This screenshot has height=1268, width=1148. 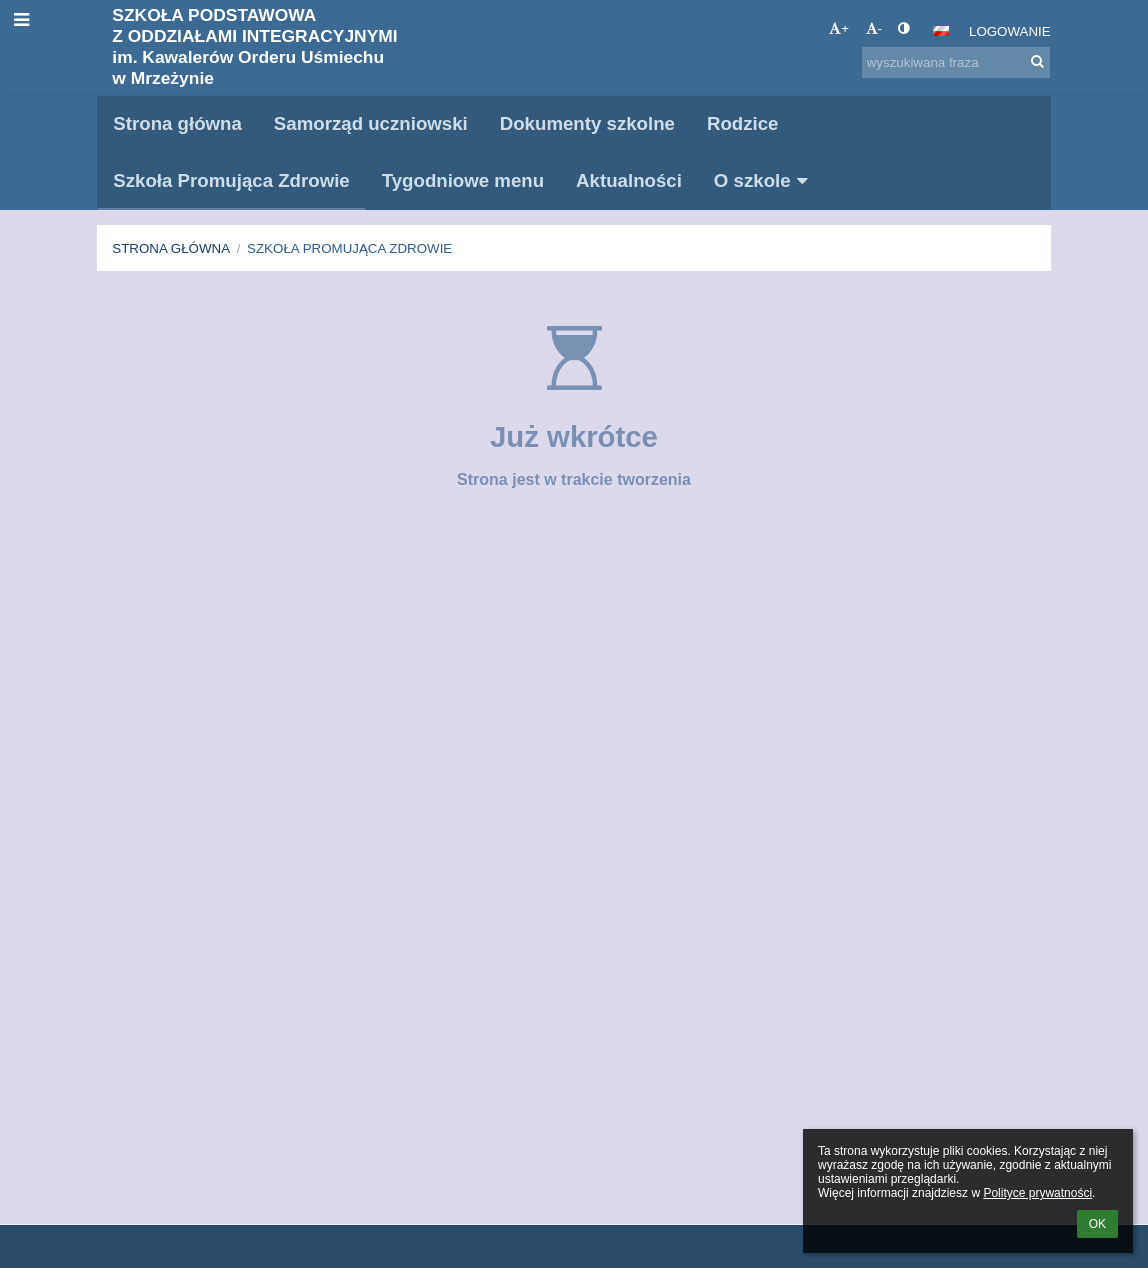 I want to click on Samorząd uczniowski [button], so click(x=371, y=123).